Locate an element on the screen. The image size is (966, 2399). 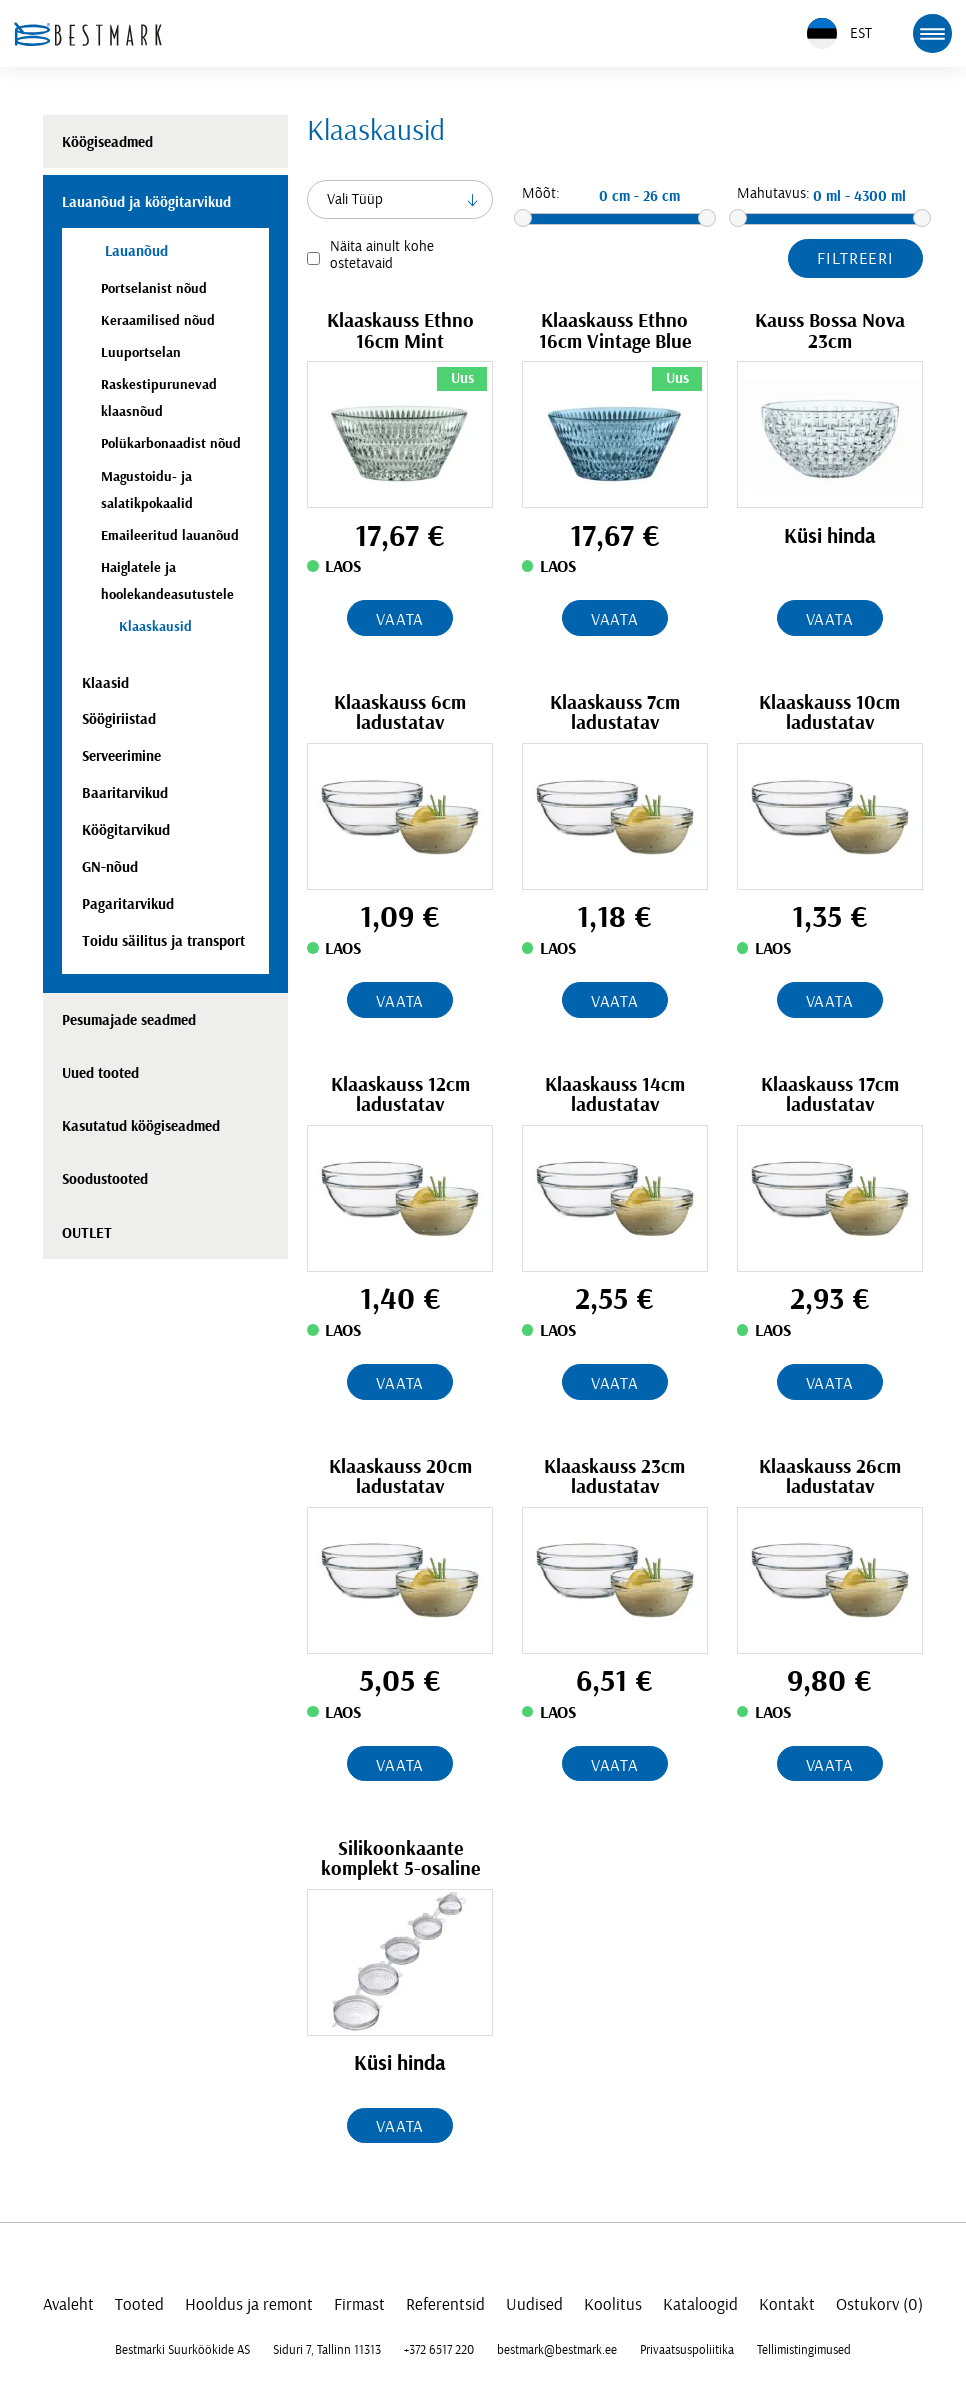
Uudised is located at coordinates (534, 2304).